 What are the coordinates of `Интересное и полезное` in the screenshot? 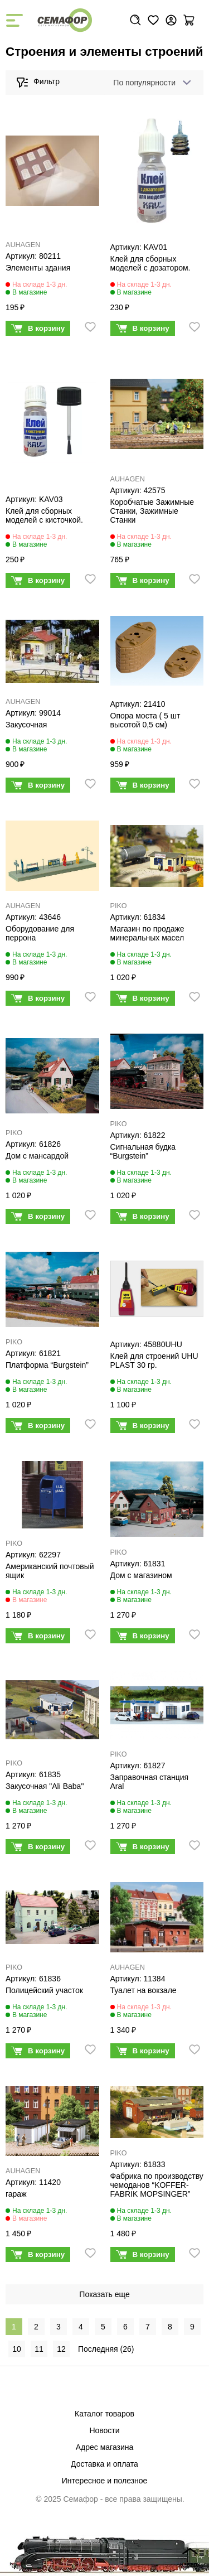 It's located at (105, 2480).